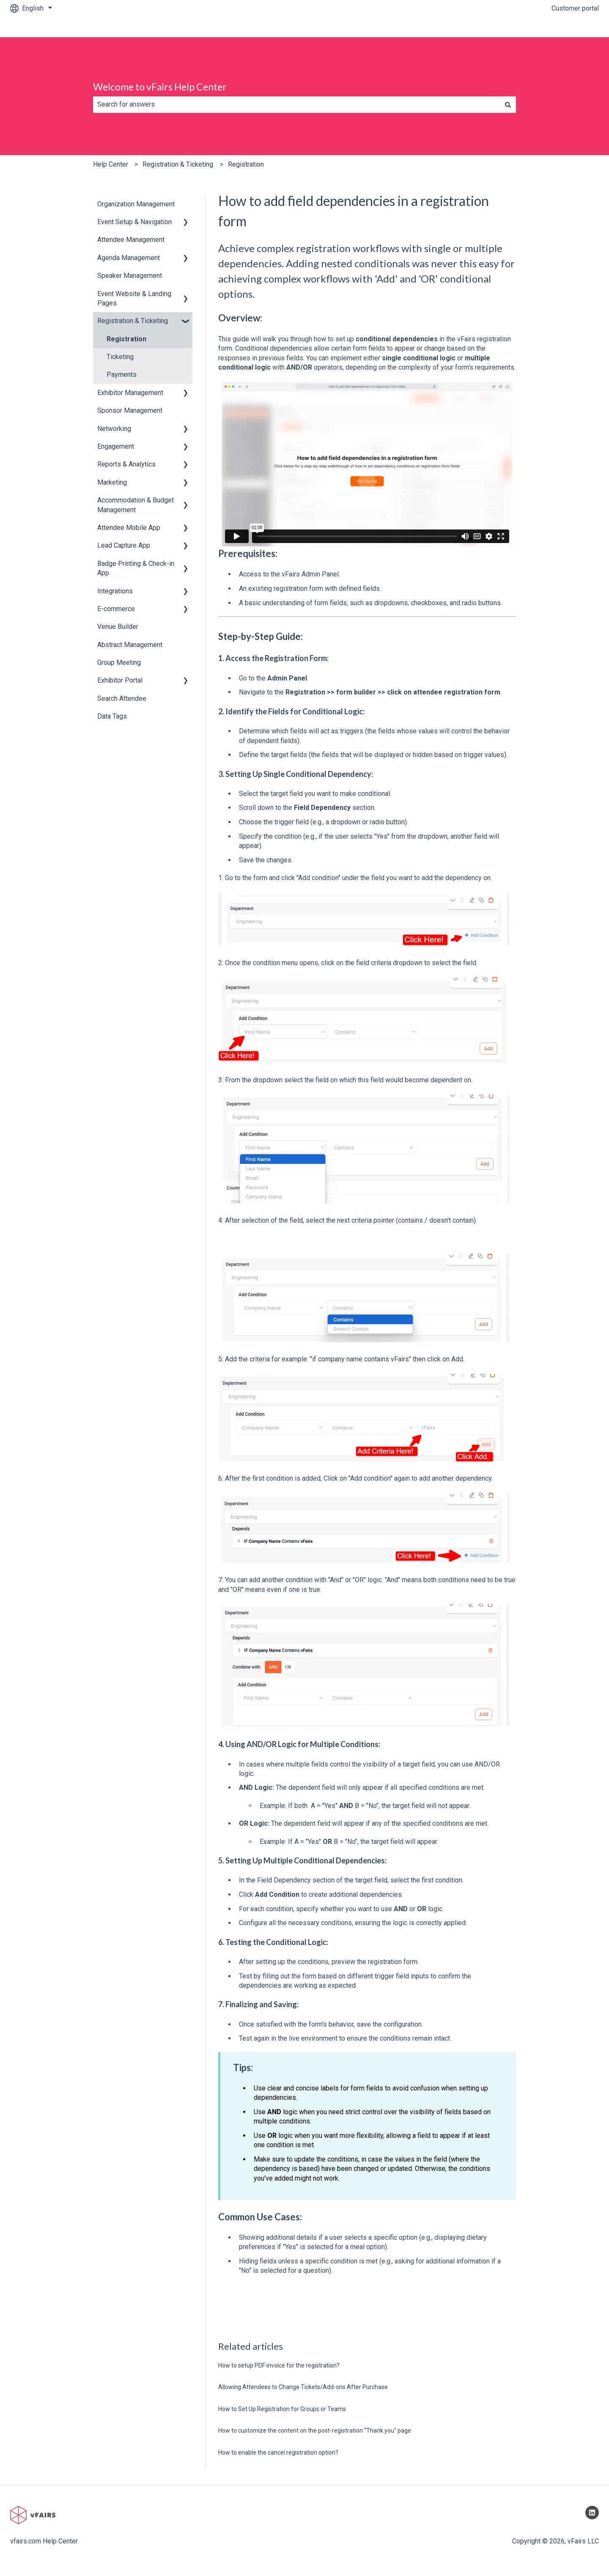  What do you see at coordinates (135, 504) in the screenshot?
I see `Accommodation & Budget Management [menuitem]` at bounding box center [135, 504].